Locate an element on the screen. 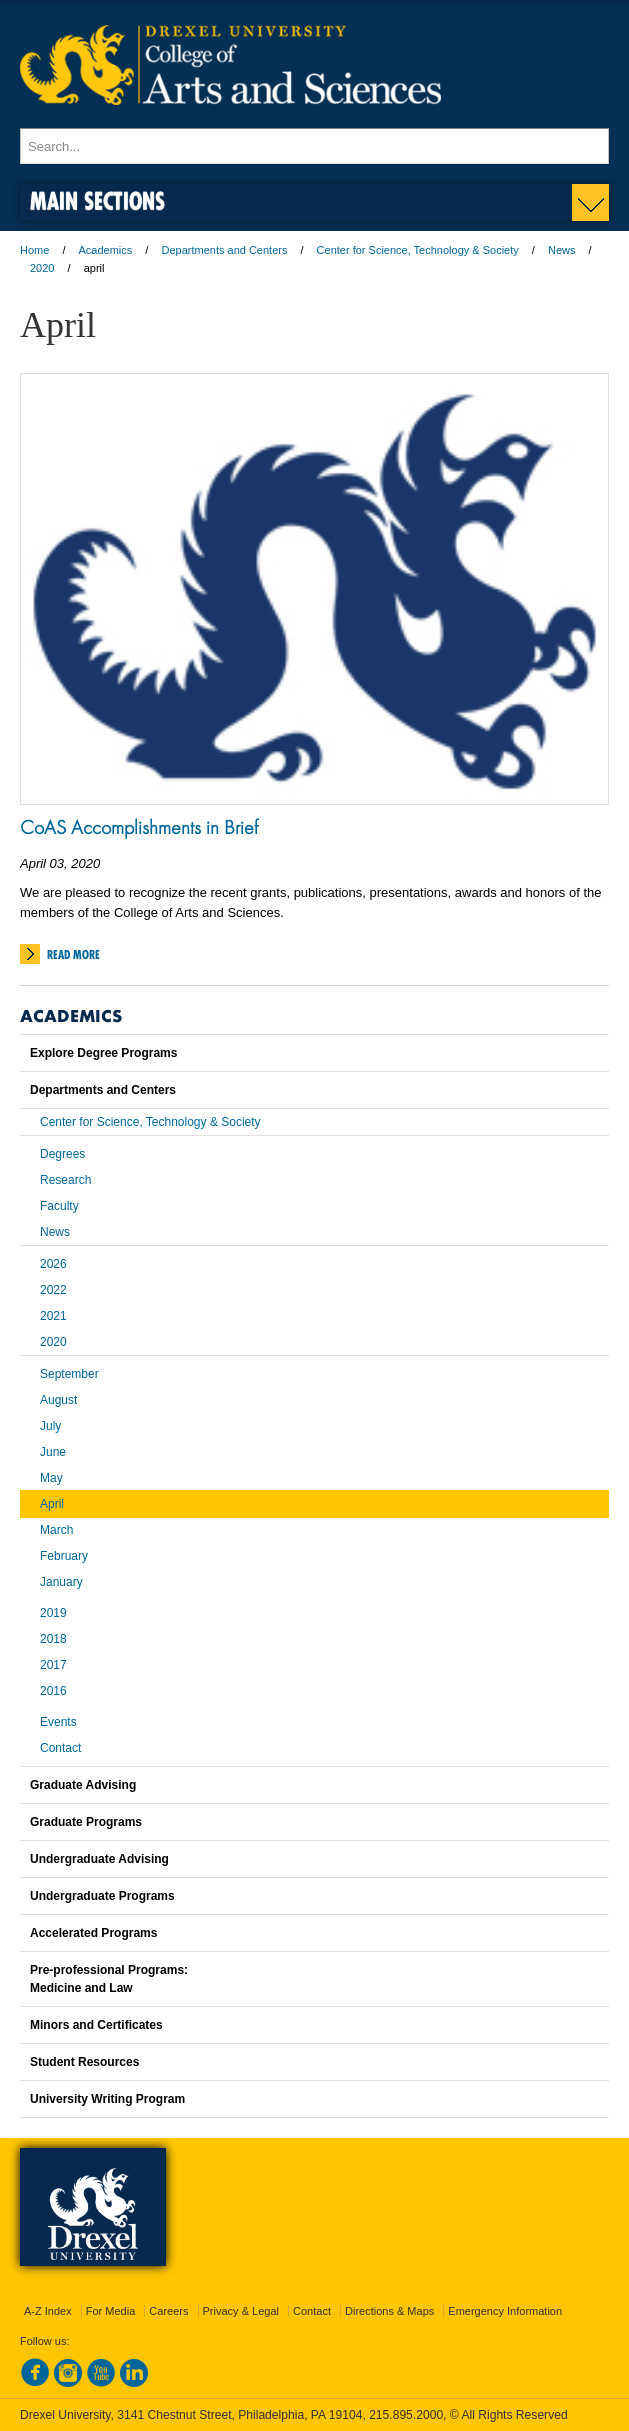 This screenshot has width=629, height=2431. September is located at coordinates (69, 1374).